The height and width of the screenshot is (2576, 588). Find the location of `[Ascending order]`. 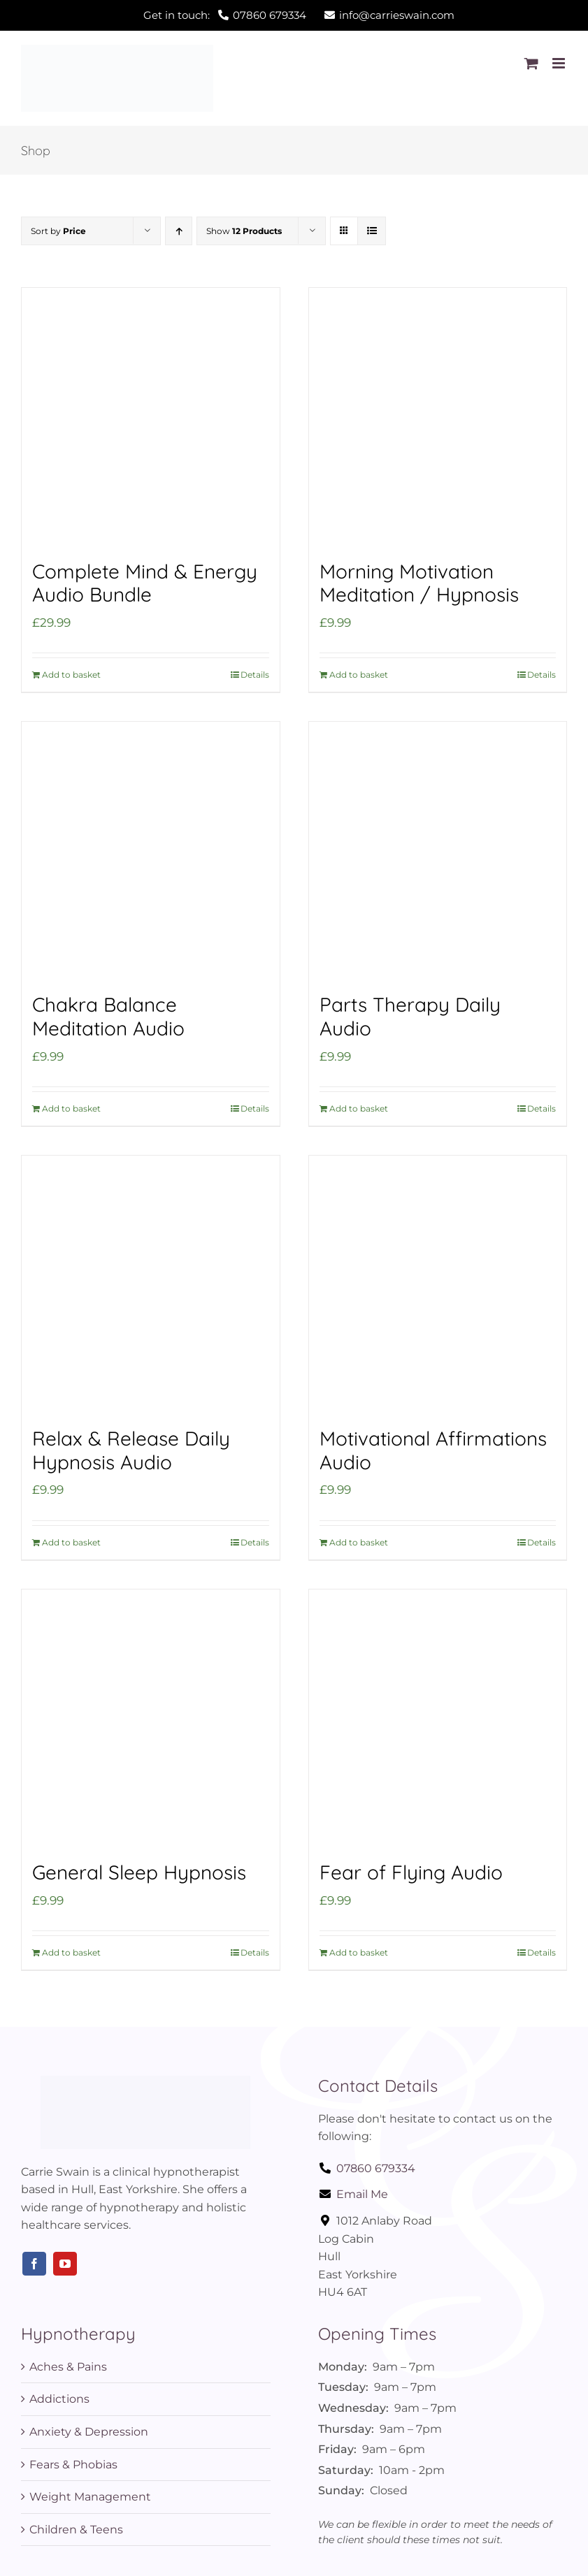

[Ascending order] is located at coordinates (178, 231).